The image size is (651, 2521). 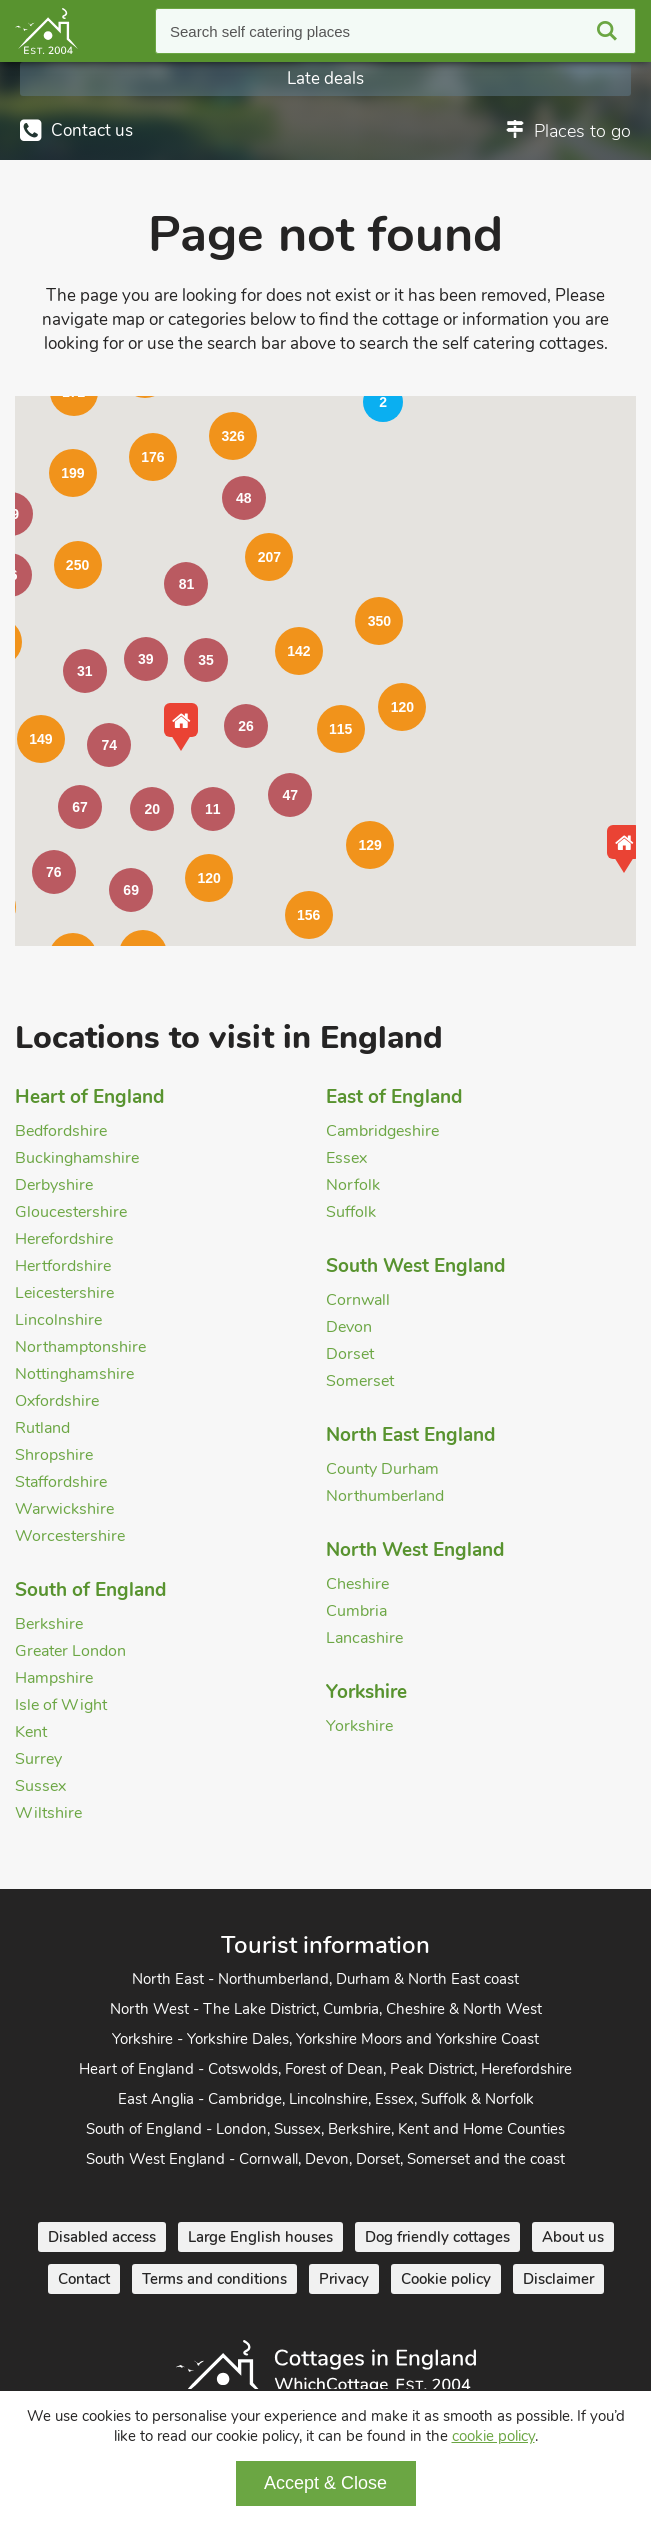 What do you see at coordinates (325, 2483) in the screenshot?
I see `Accept & Close` at bounding box center [325, 2483].